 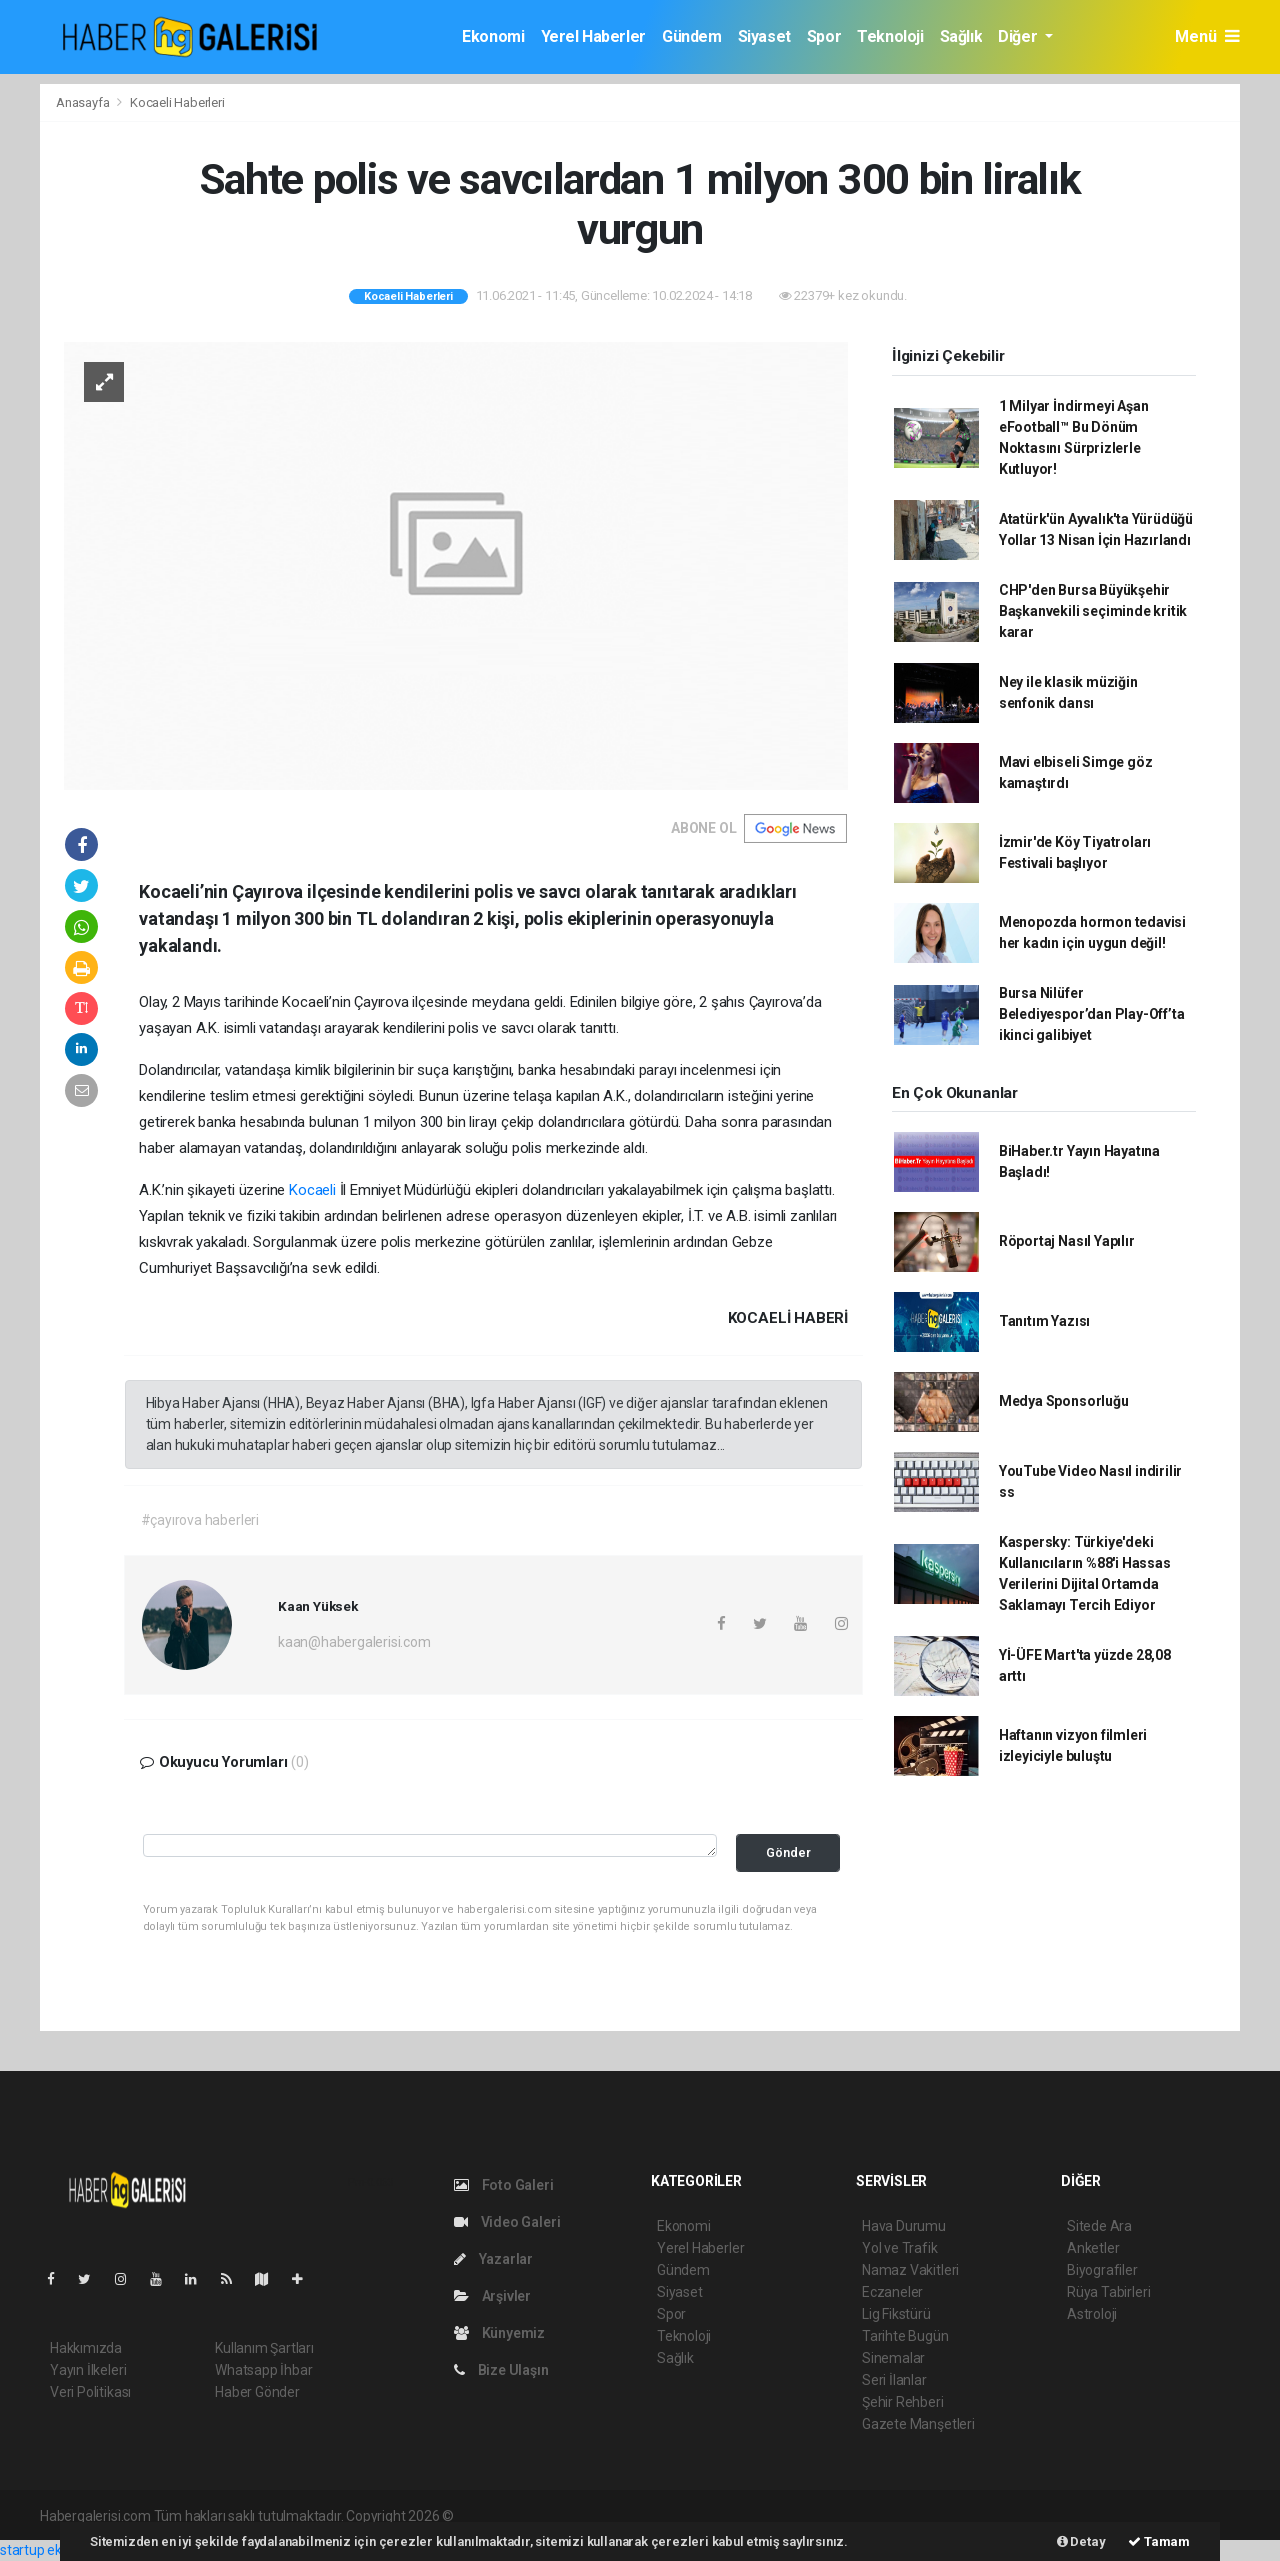 What do you see at coordinates (593, 36) in the screenshot?
I see `Yerel Haberler` at bounding box center [593, 36].